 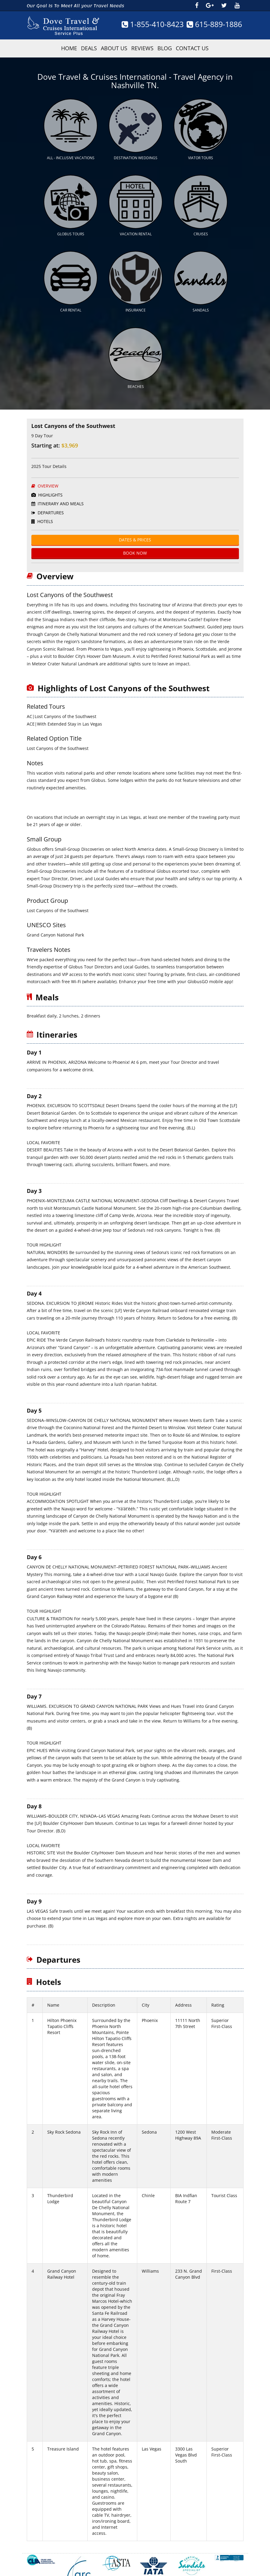 I want to click on Deals, so click(x=89, y=48).